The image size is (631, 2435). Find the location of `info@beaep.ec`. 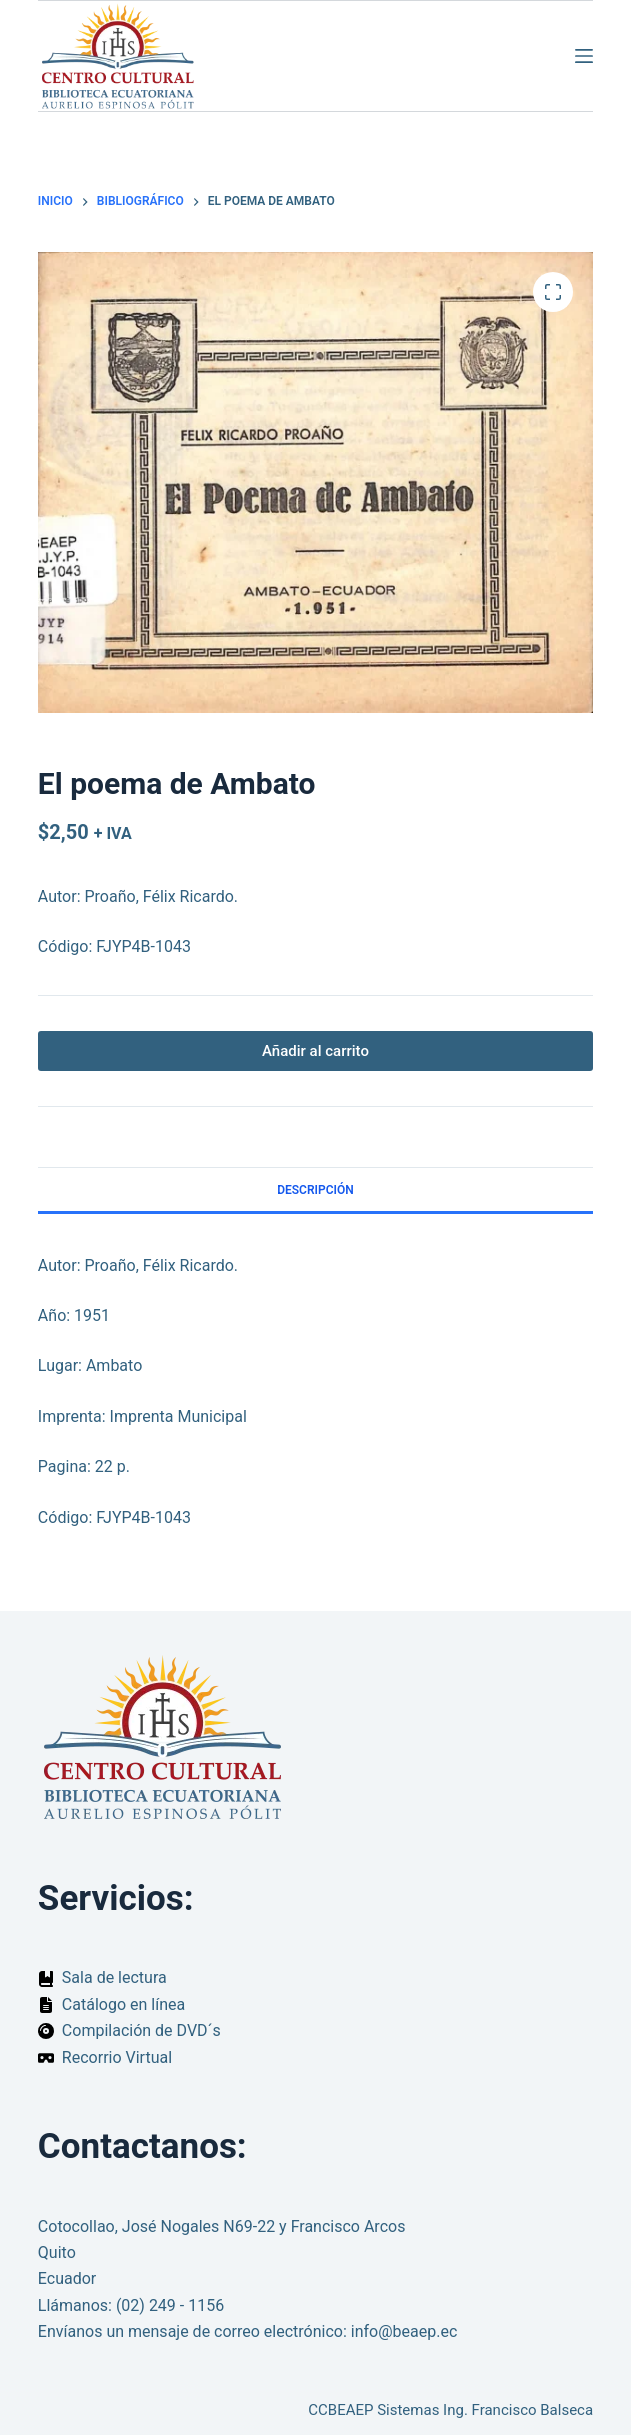

info@beaep.ec is located at coordinates (404, 2331).